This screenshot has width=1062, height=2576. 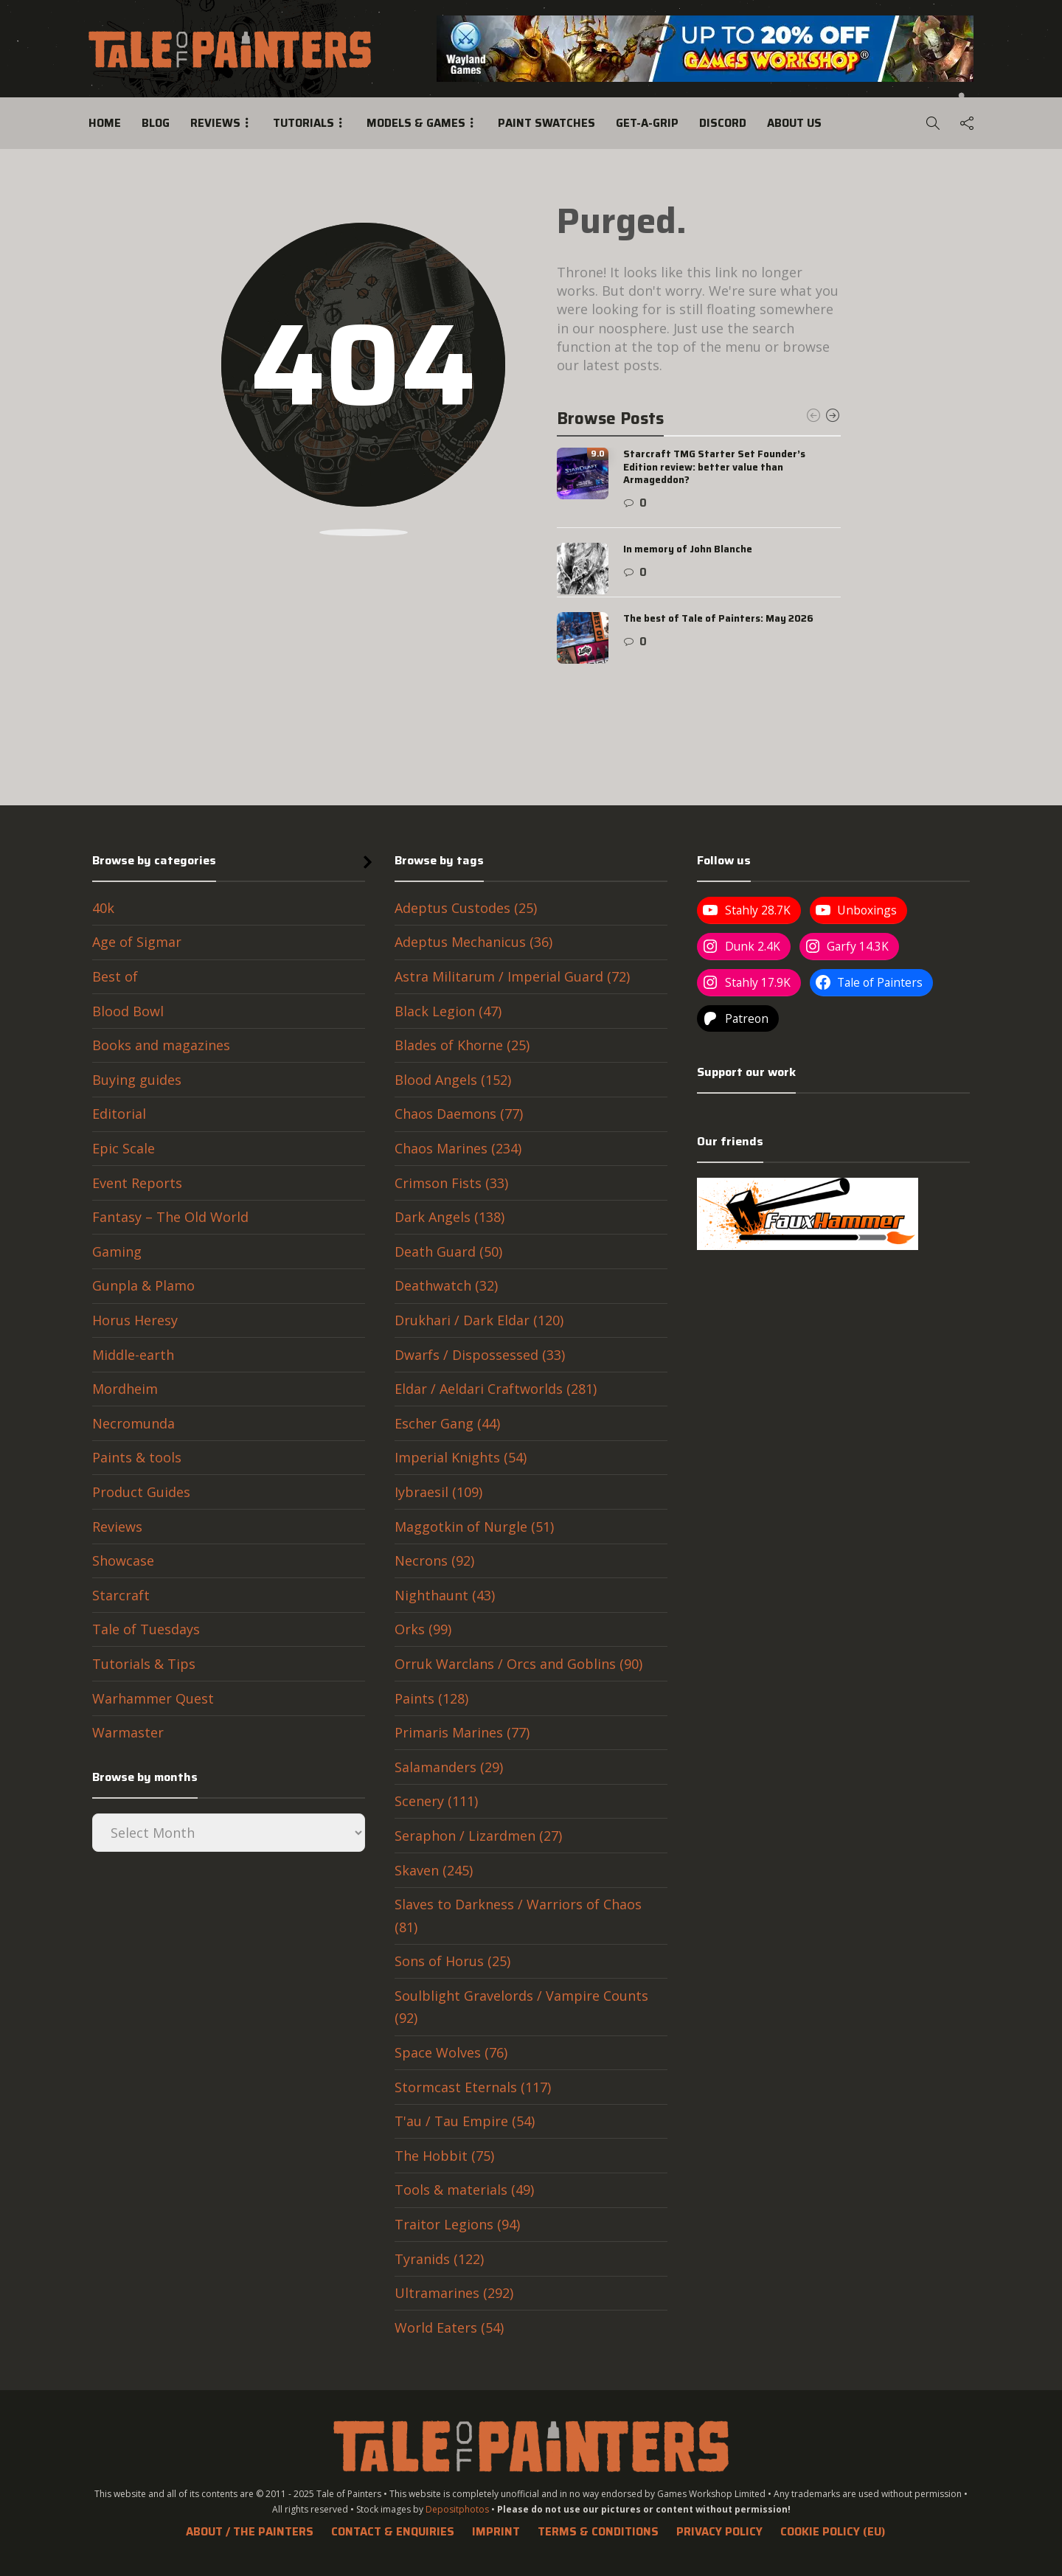 What do you see at coordinates (128, 1732) in the screenshot?
I see `Warmaster` at bounding box center [128, 1732].